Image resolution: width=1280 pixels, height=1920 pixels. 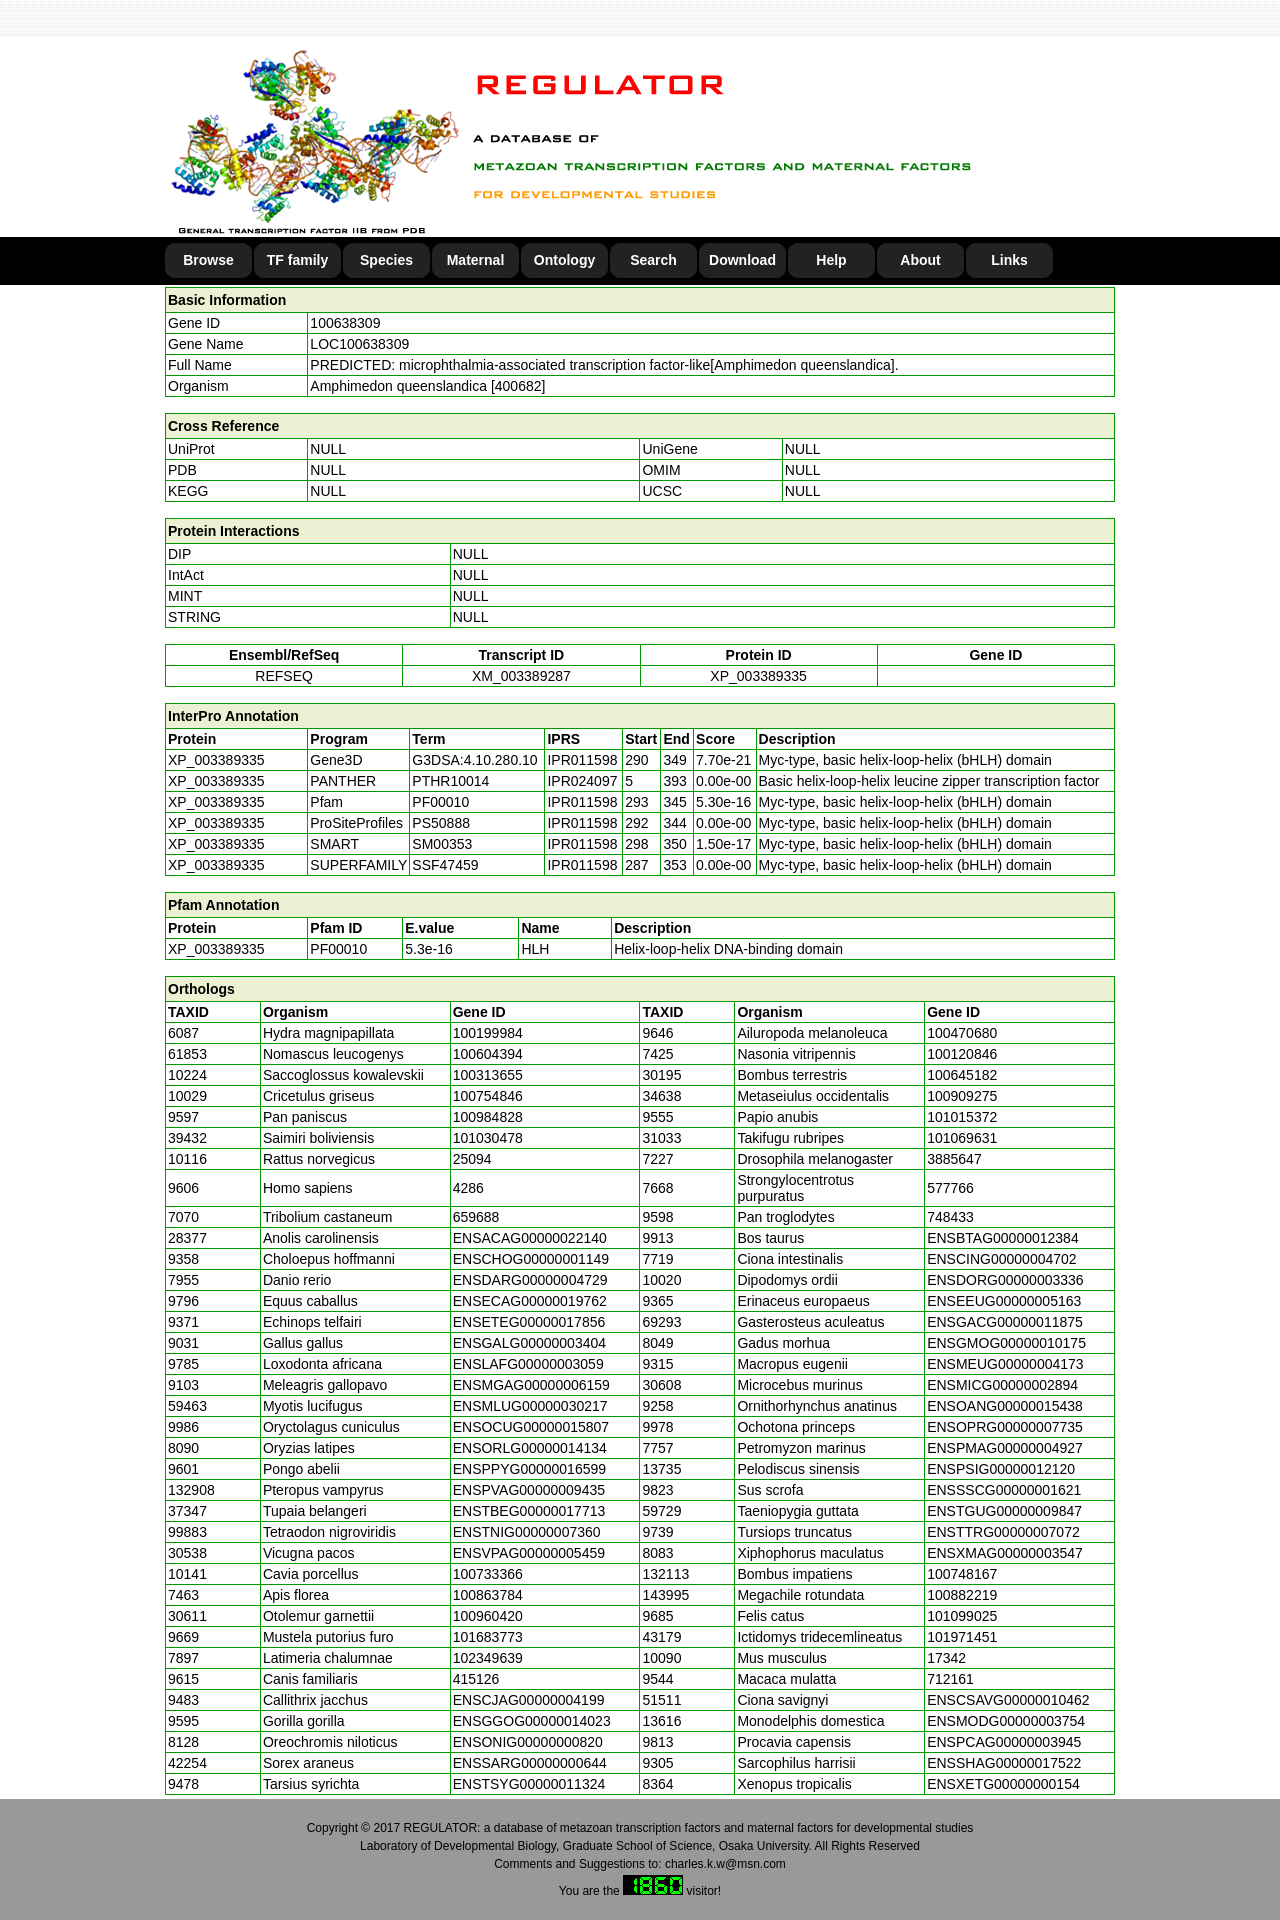 I want to click on ENSXETG00000000154, so click(x=1003, y=1784).